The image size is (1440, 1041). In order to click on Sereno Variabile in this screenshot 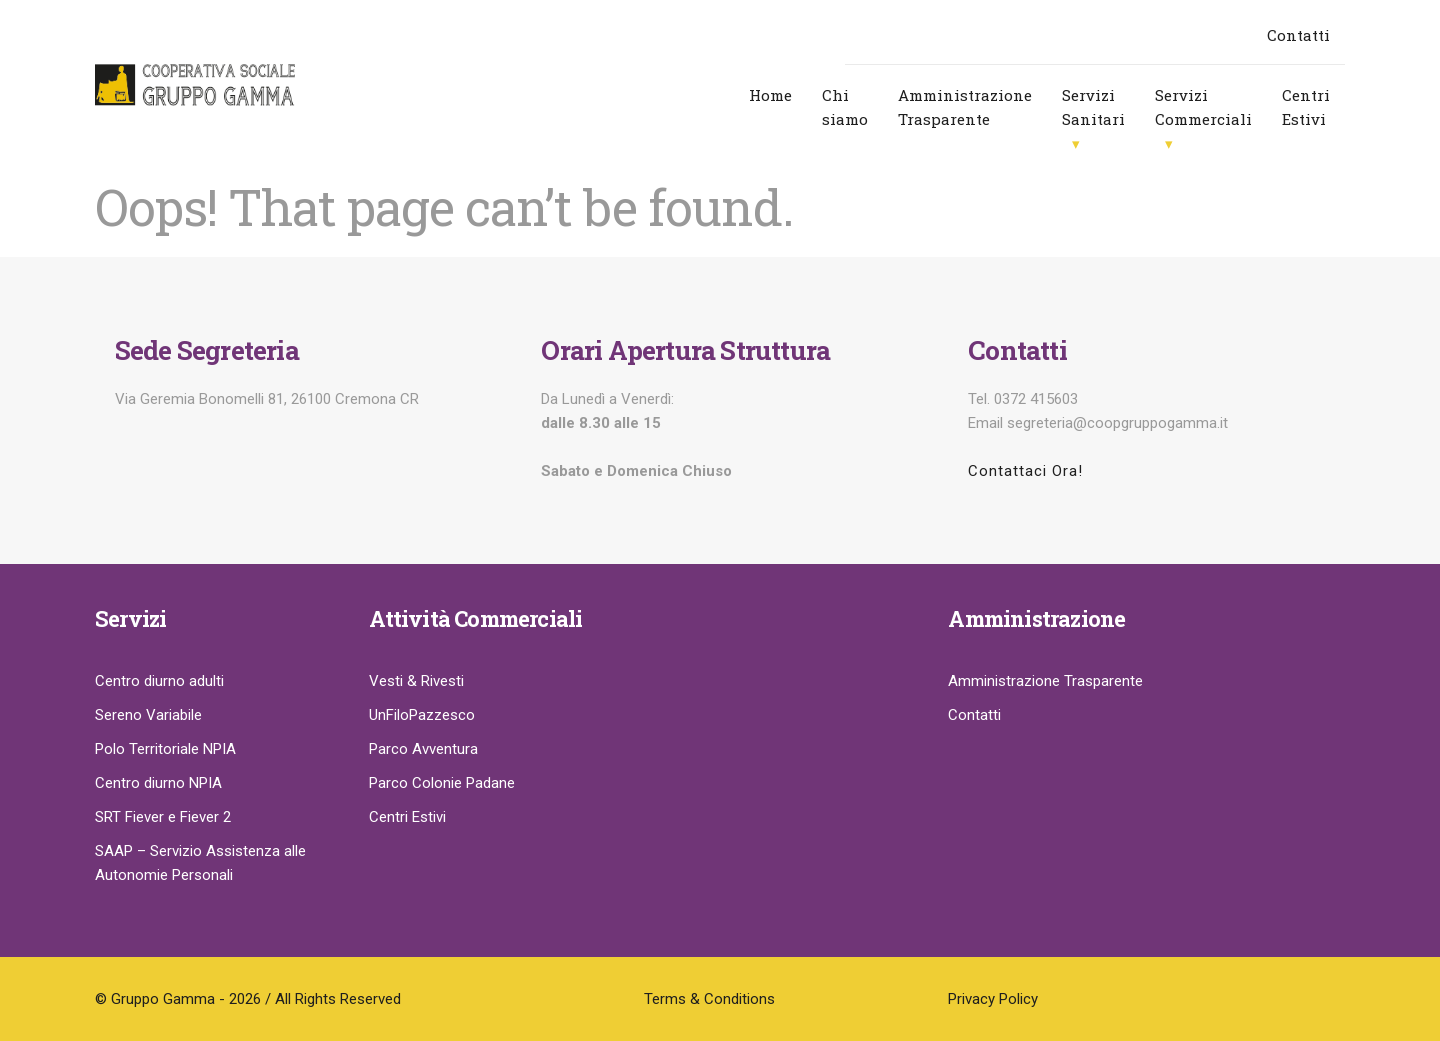, I will do `click(148, 715)`.